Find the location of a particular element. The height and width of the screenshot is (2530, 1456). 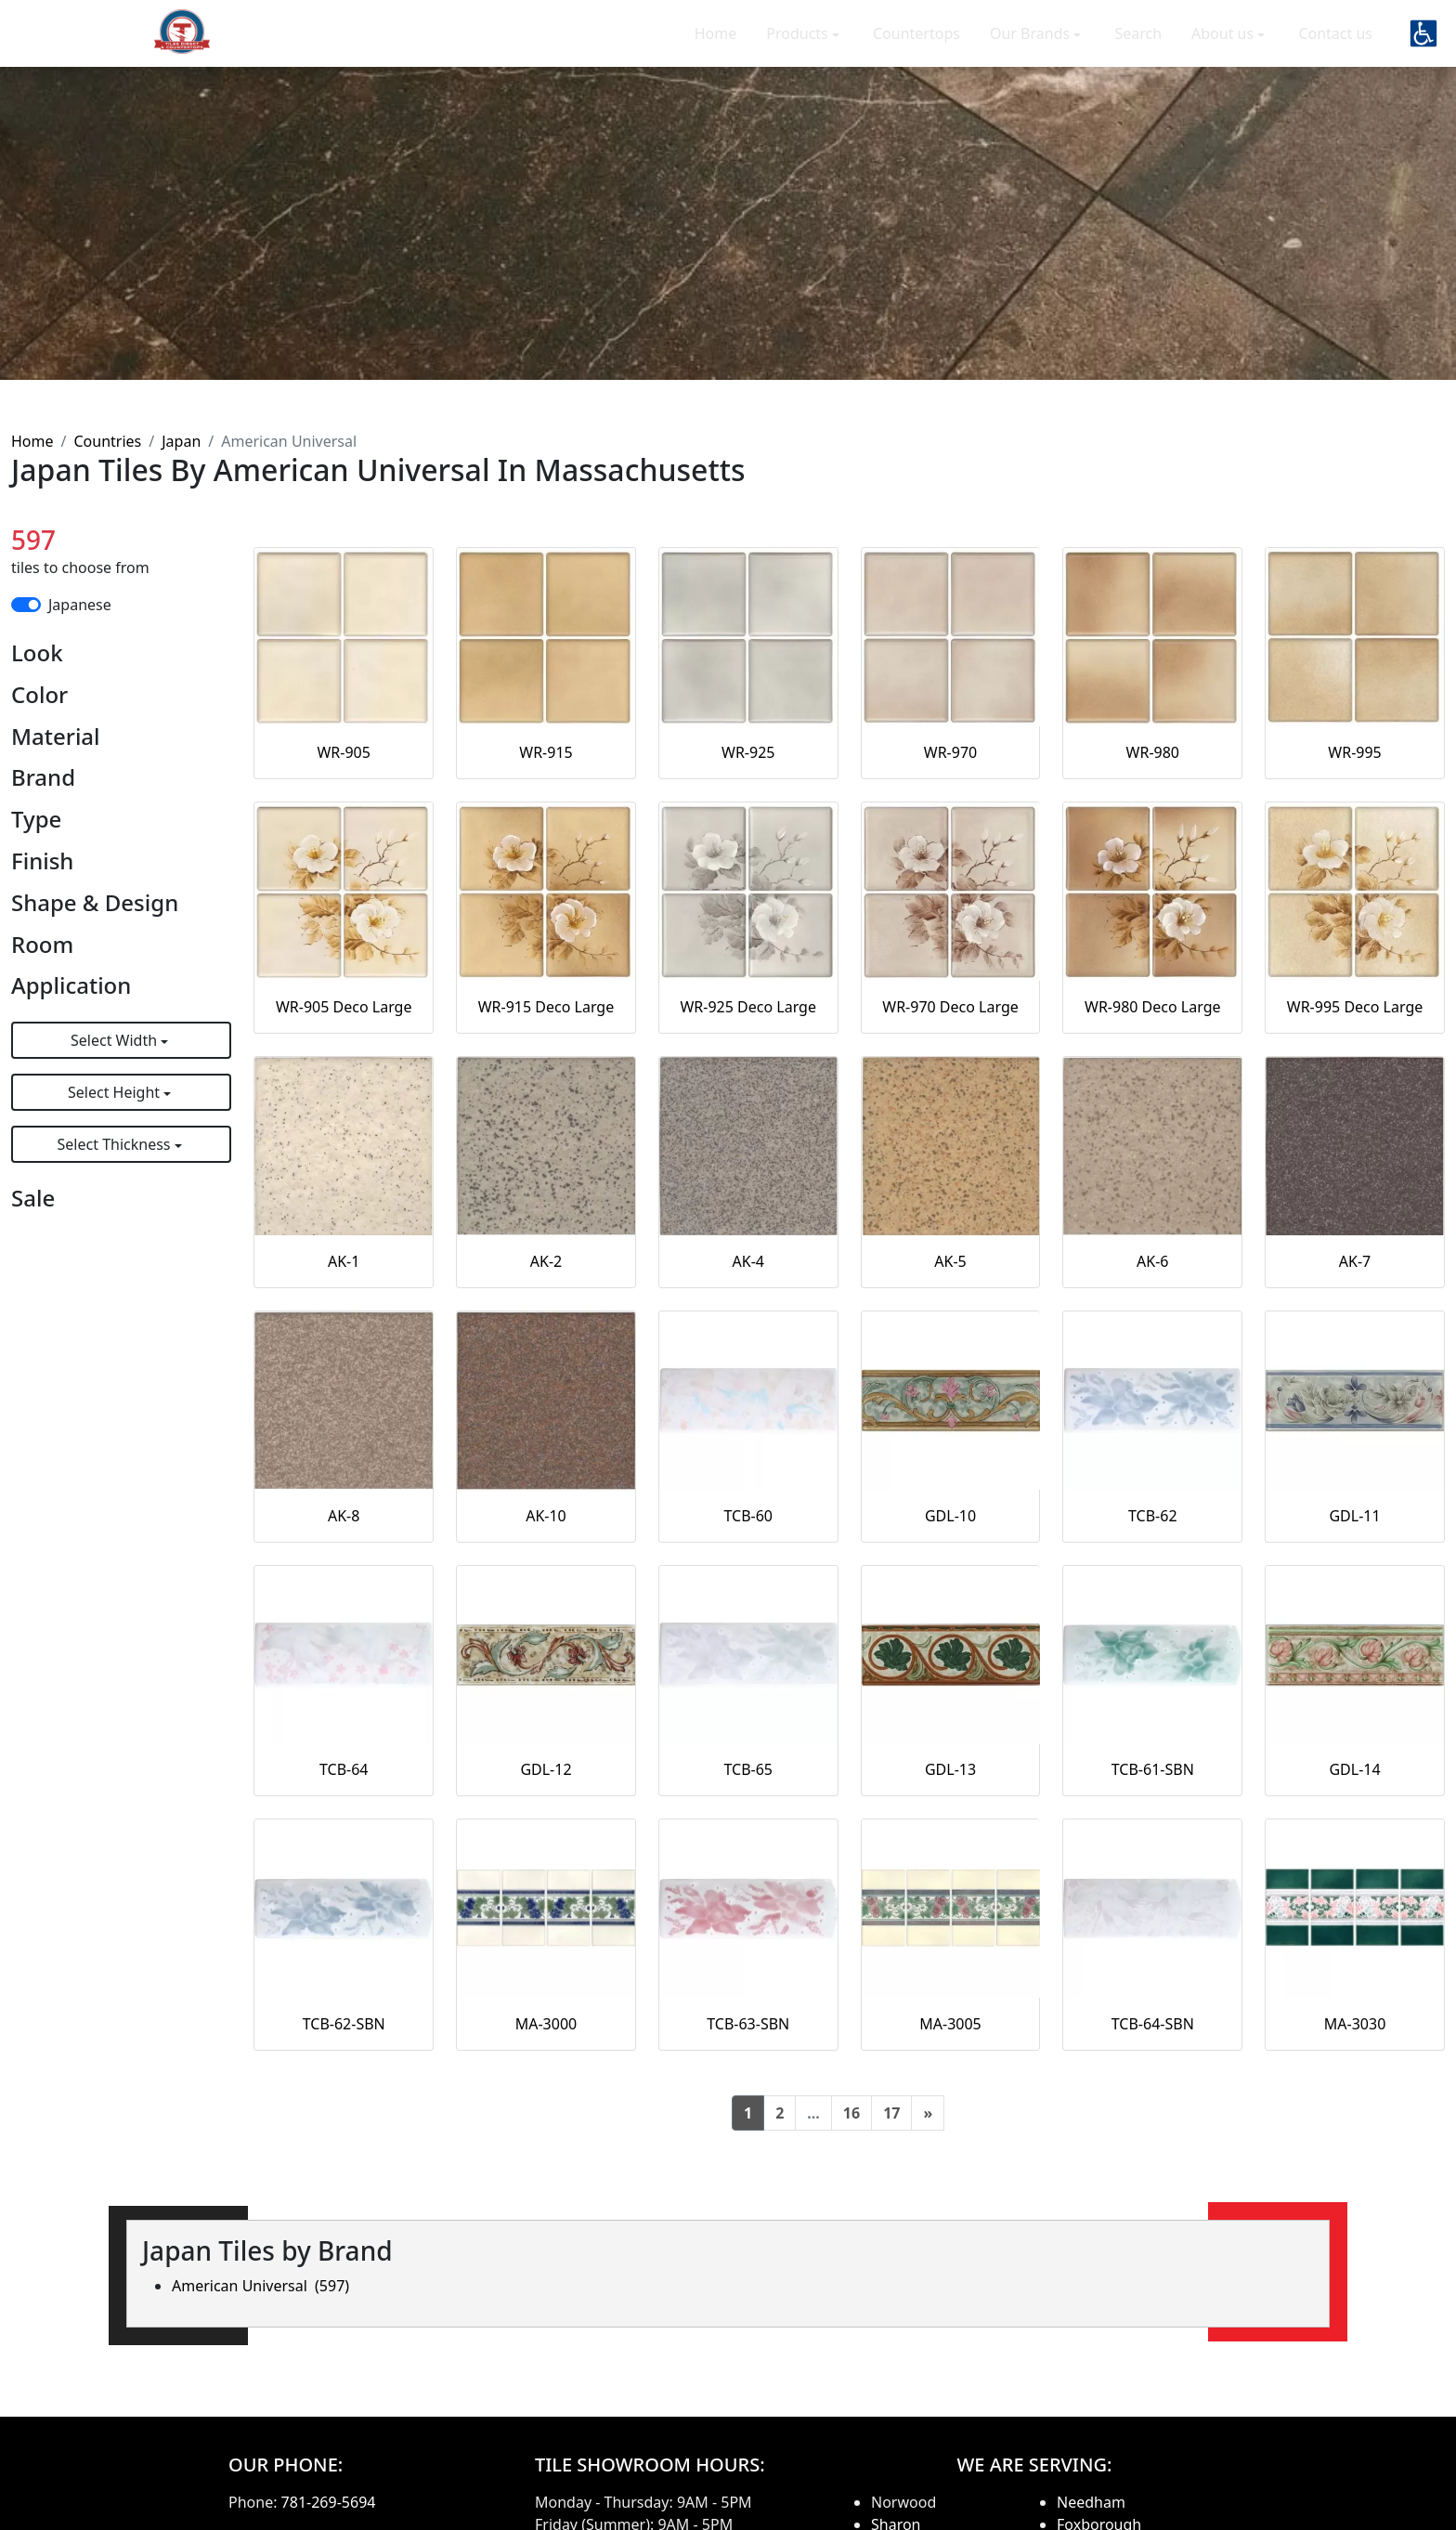

Contact us is located at coordinates (1335, 46).